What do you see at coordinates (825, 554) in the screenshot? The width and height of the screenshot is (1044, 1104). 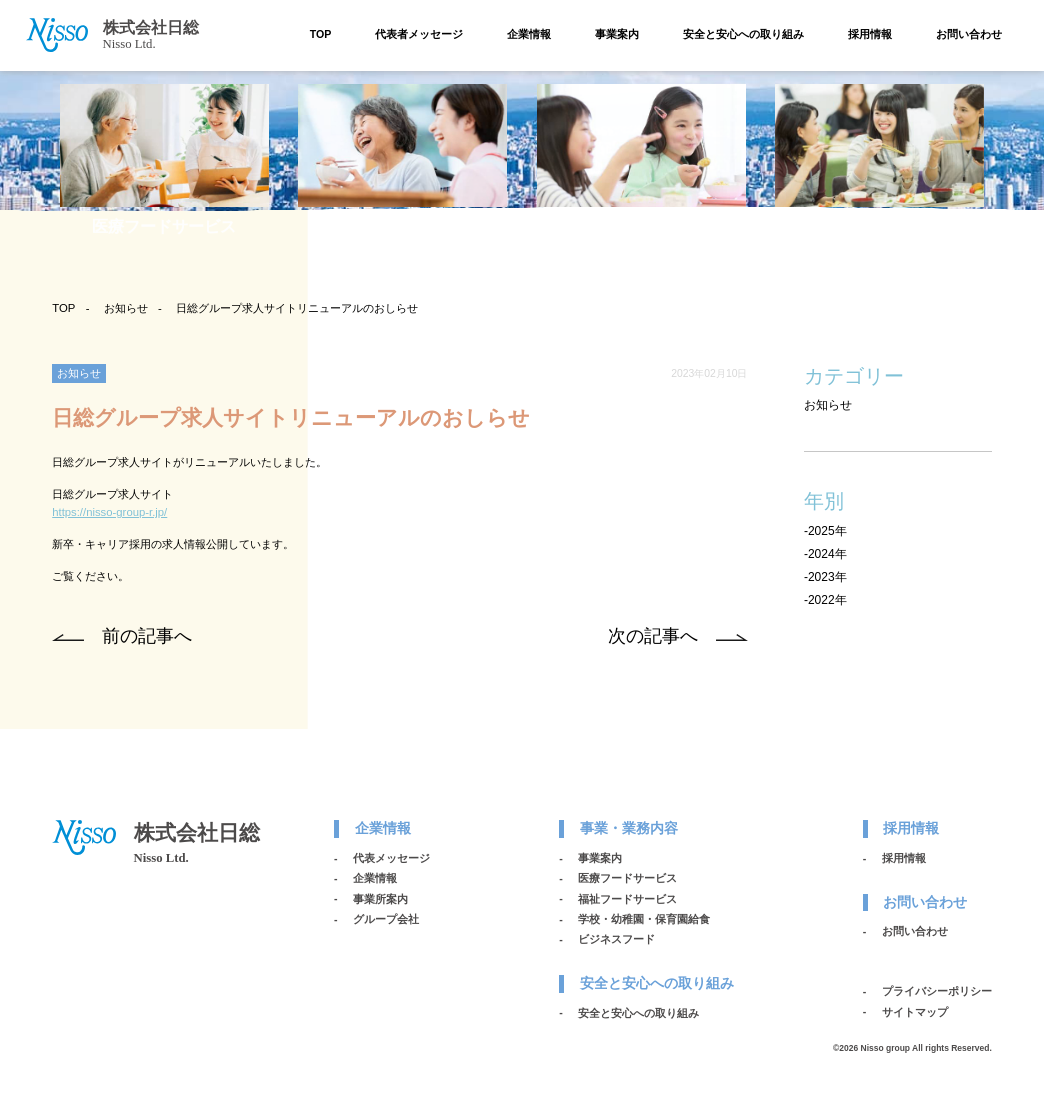 I see `-2024年` at bounding box center [825, 554].